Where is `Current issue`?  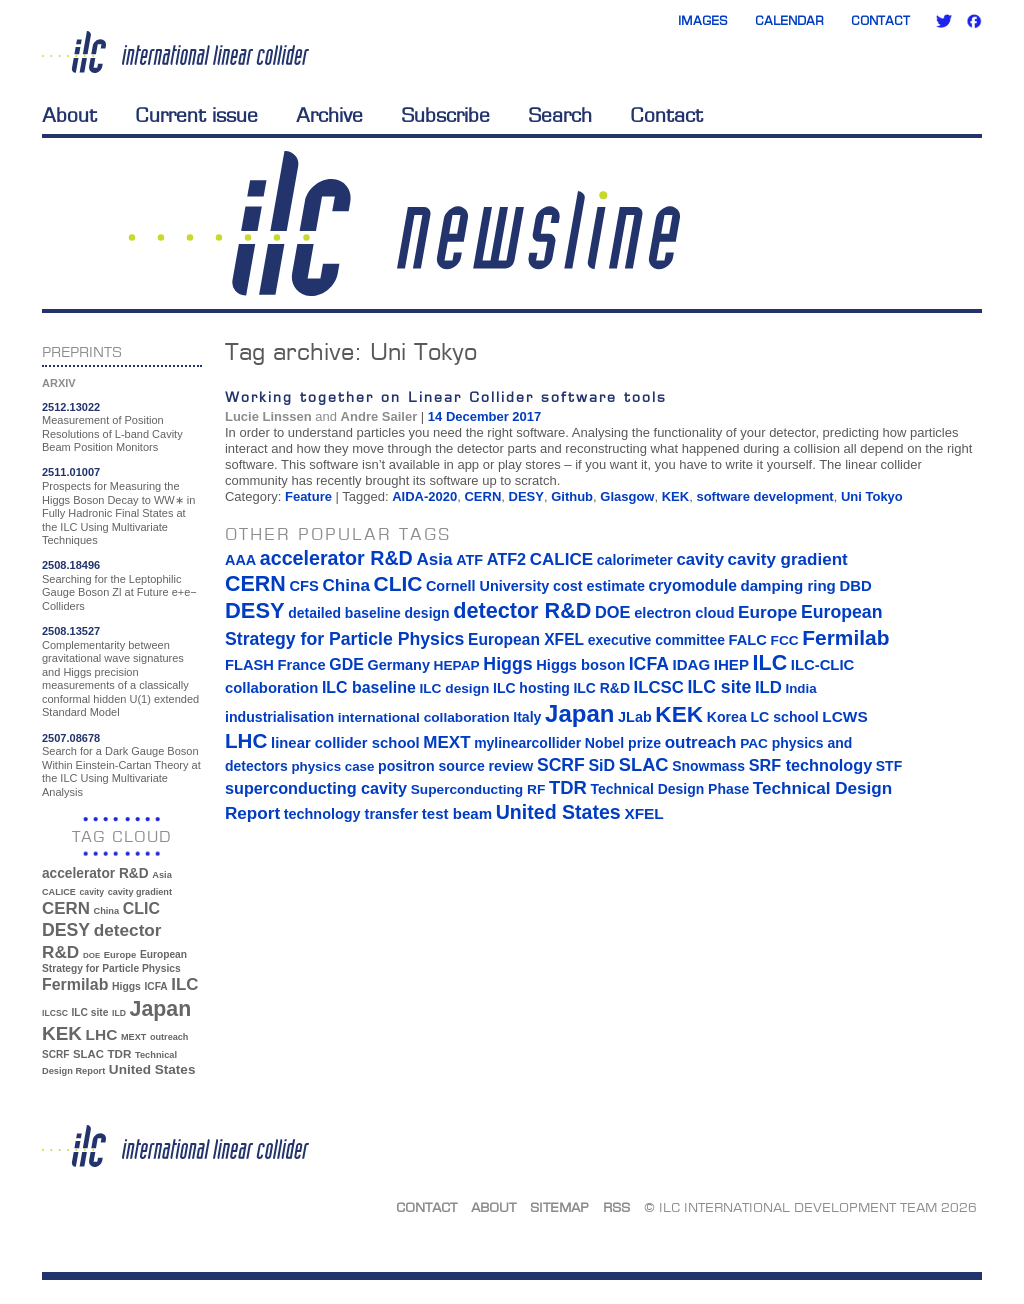 Current issue is located at coordinates (196, 115).